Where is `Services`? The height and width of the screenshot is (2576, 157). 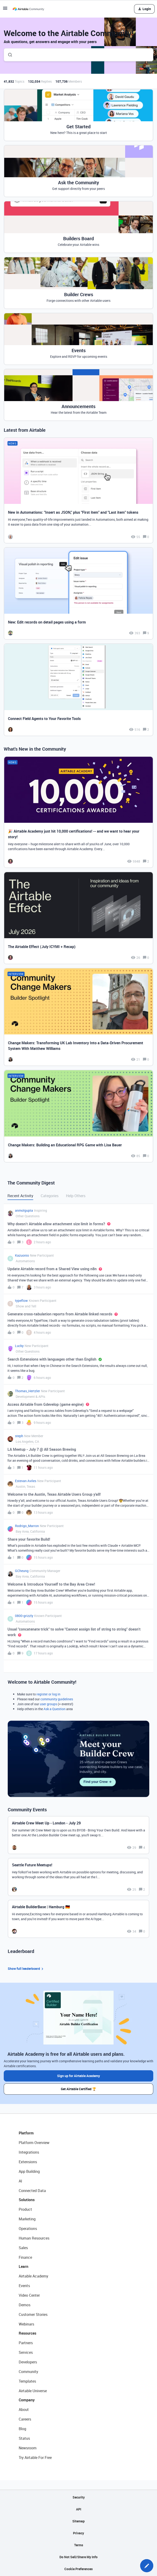
Services is located at coordinates (26, 2352).